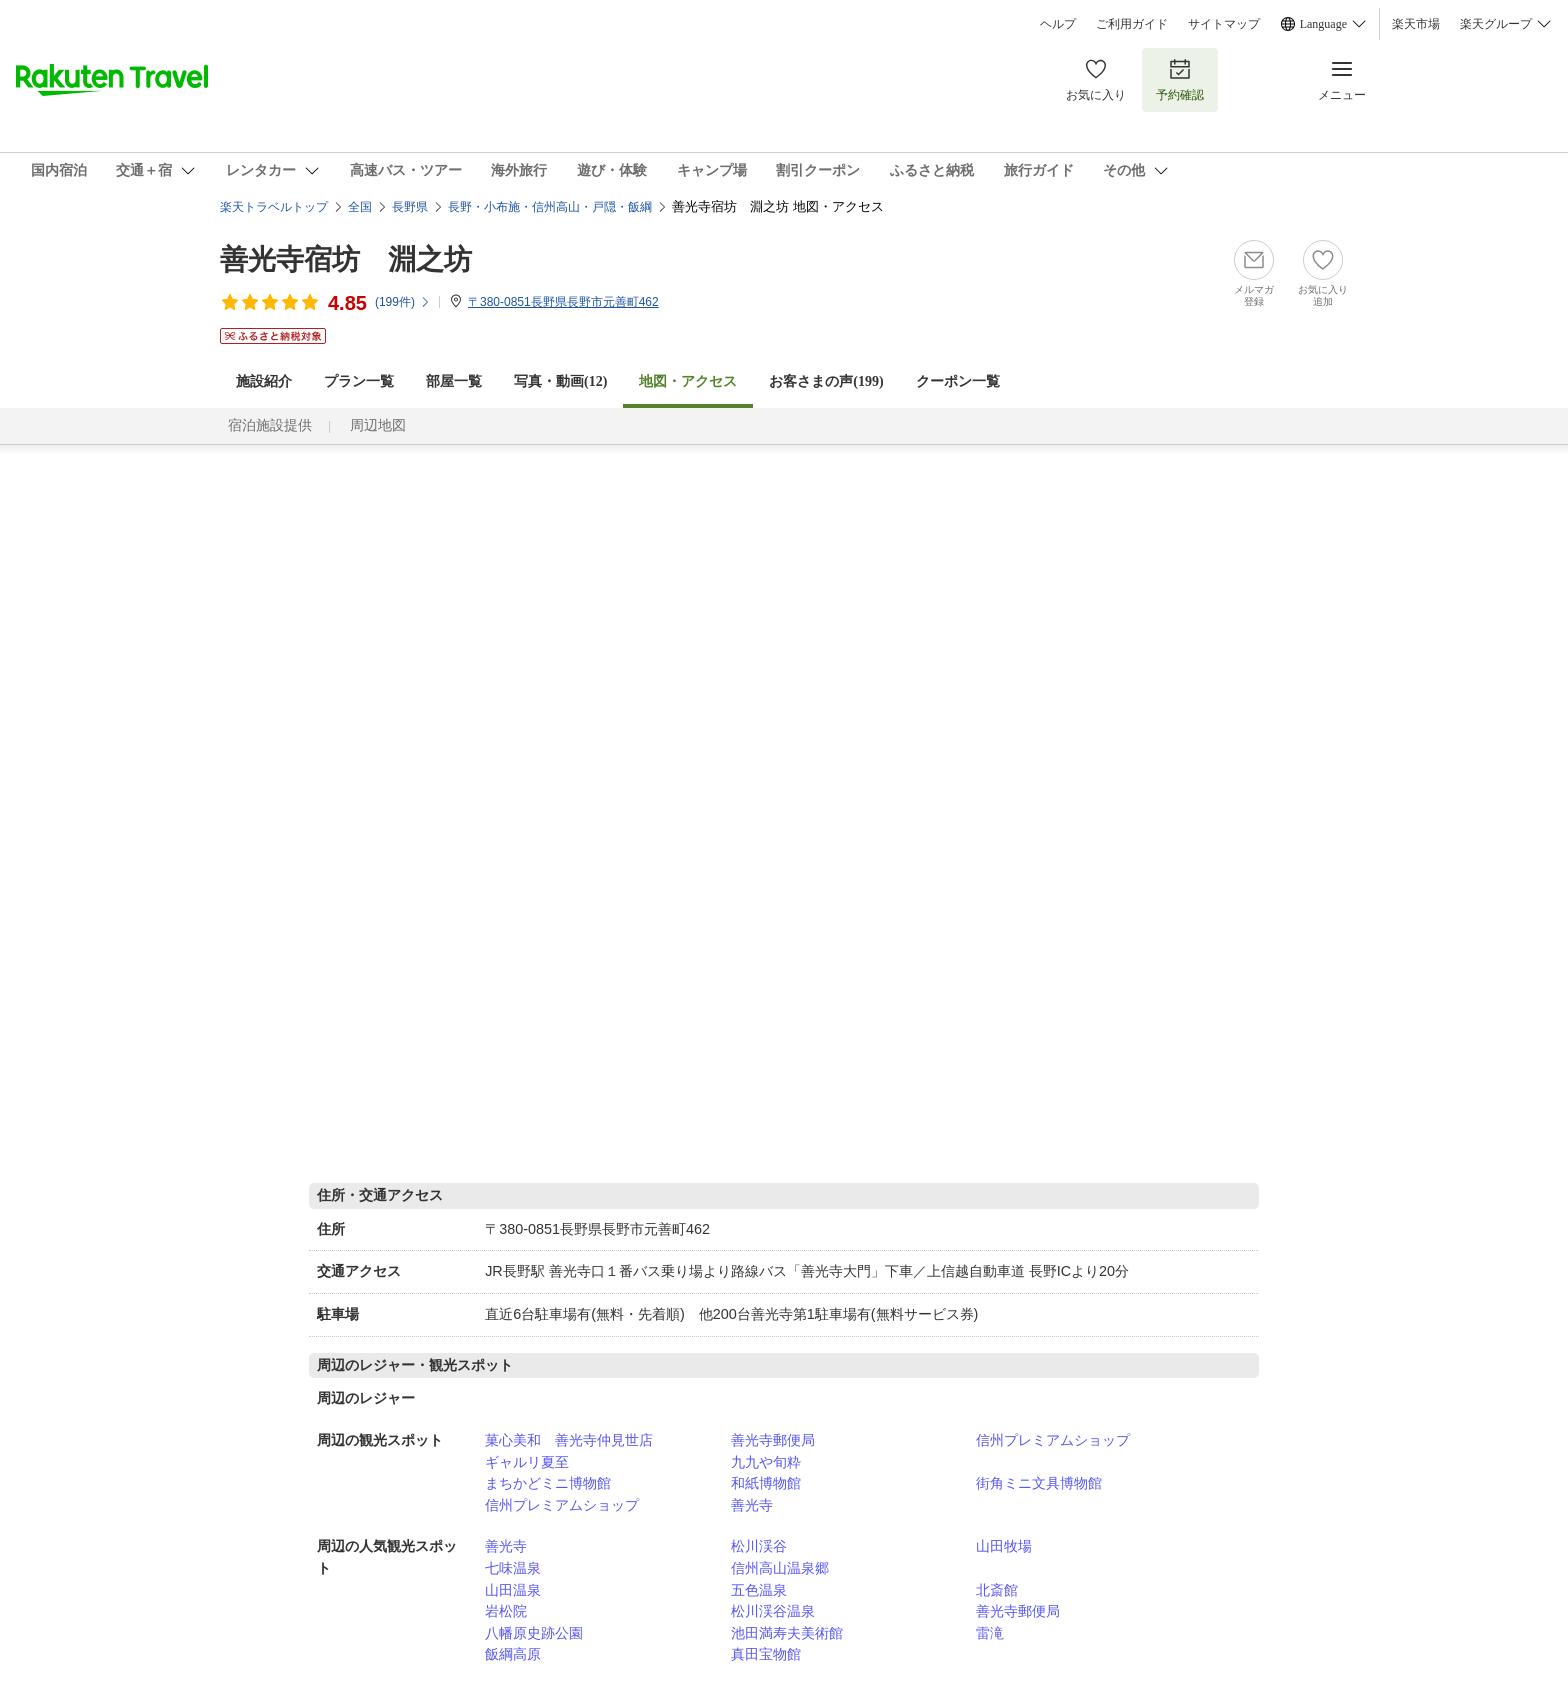 The width and height of the screenshot is (1568, 1692). What do you see at coordinates (534, 1633) in the screenshot?
I see `八幡原史跡公園` at bounding box center [534, 1633].